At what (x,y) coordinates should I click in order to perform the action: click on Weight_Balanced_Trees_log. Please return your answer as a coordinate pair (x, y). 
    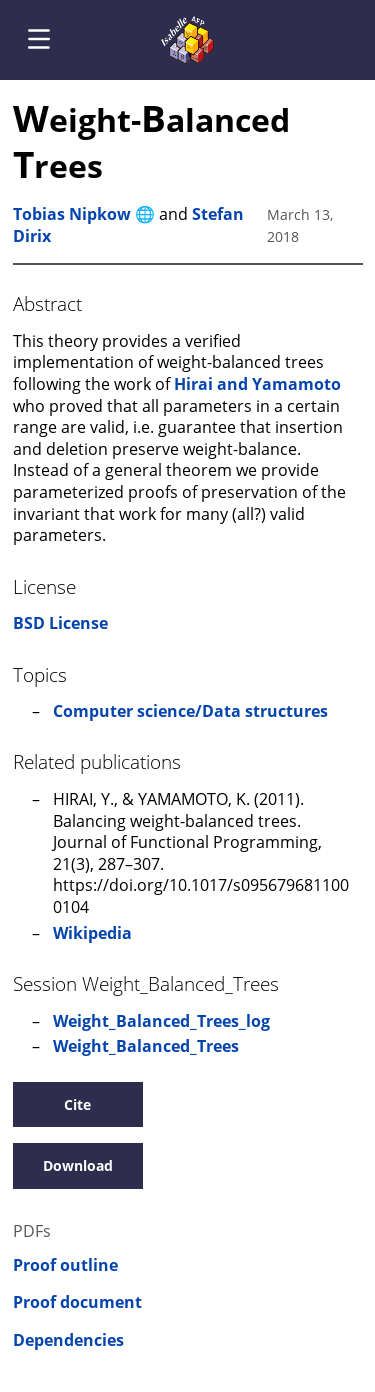
    Looking at the image, I should click on (161, 1021).